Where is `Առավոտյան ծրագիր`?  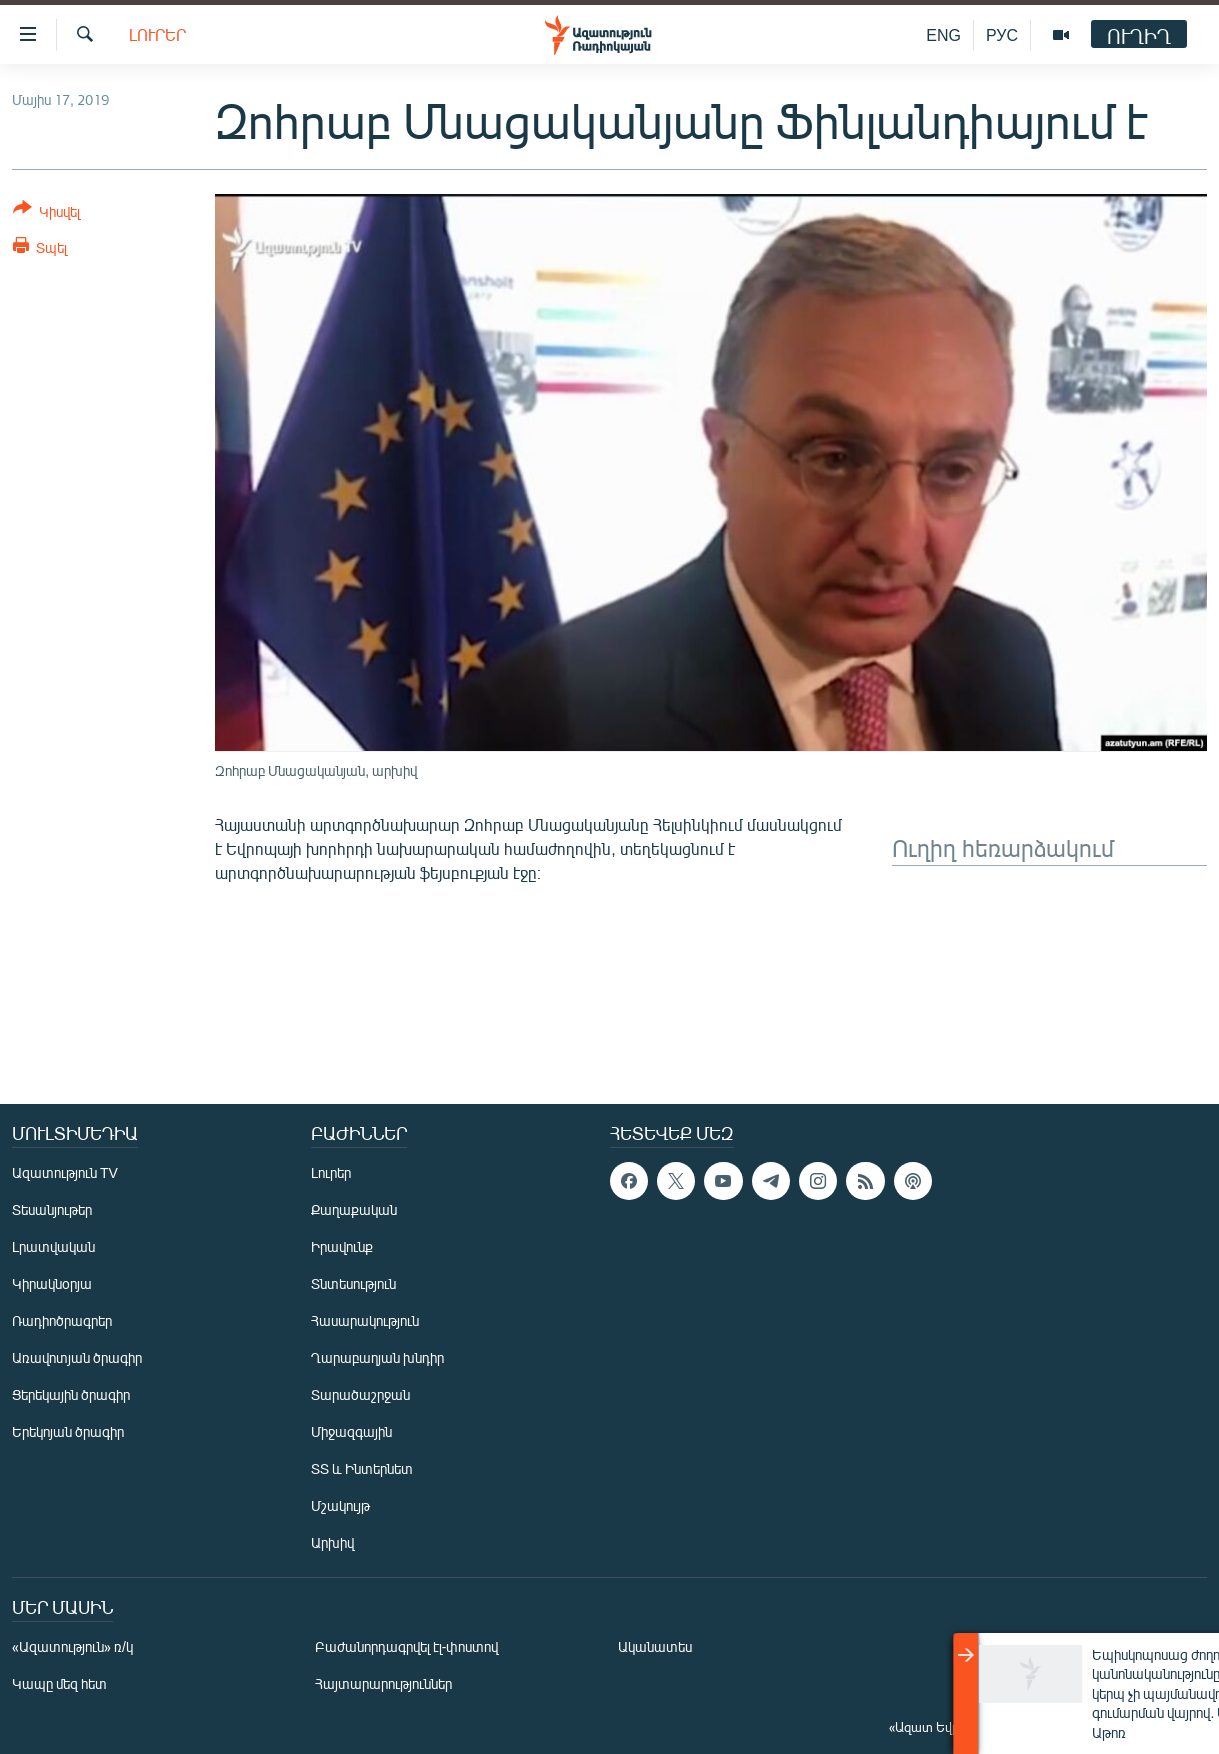
Առավոտյան ծրագիր is located at coordinates (77, 1357).